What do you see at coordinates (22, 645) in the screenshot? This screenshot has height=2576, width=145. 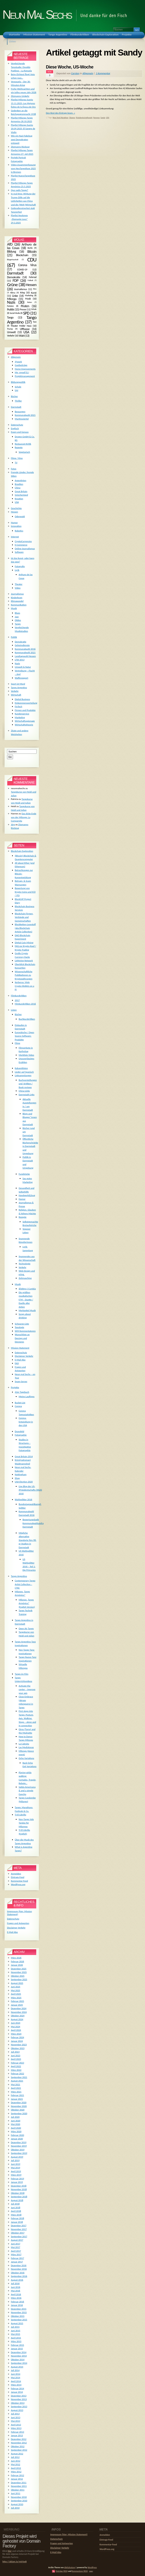 I see `Geheimdienste` at bounding box center [22, 645].